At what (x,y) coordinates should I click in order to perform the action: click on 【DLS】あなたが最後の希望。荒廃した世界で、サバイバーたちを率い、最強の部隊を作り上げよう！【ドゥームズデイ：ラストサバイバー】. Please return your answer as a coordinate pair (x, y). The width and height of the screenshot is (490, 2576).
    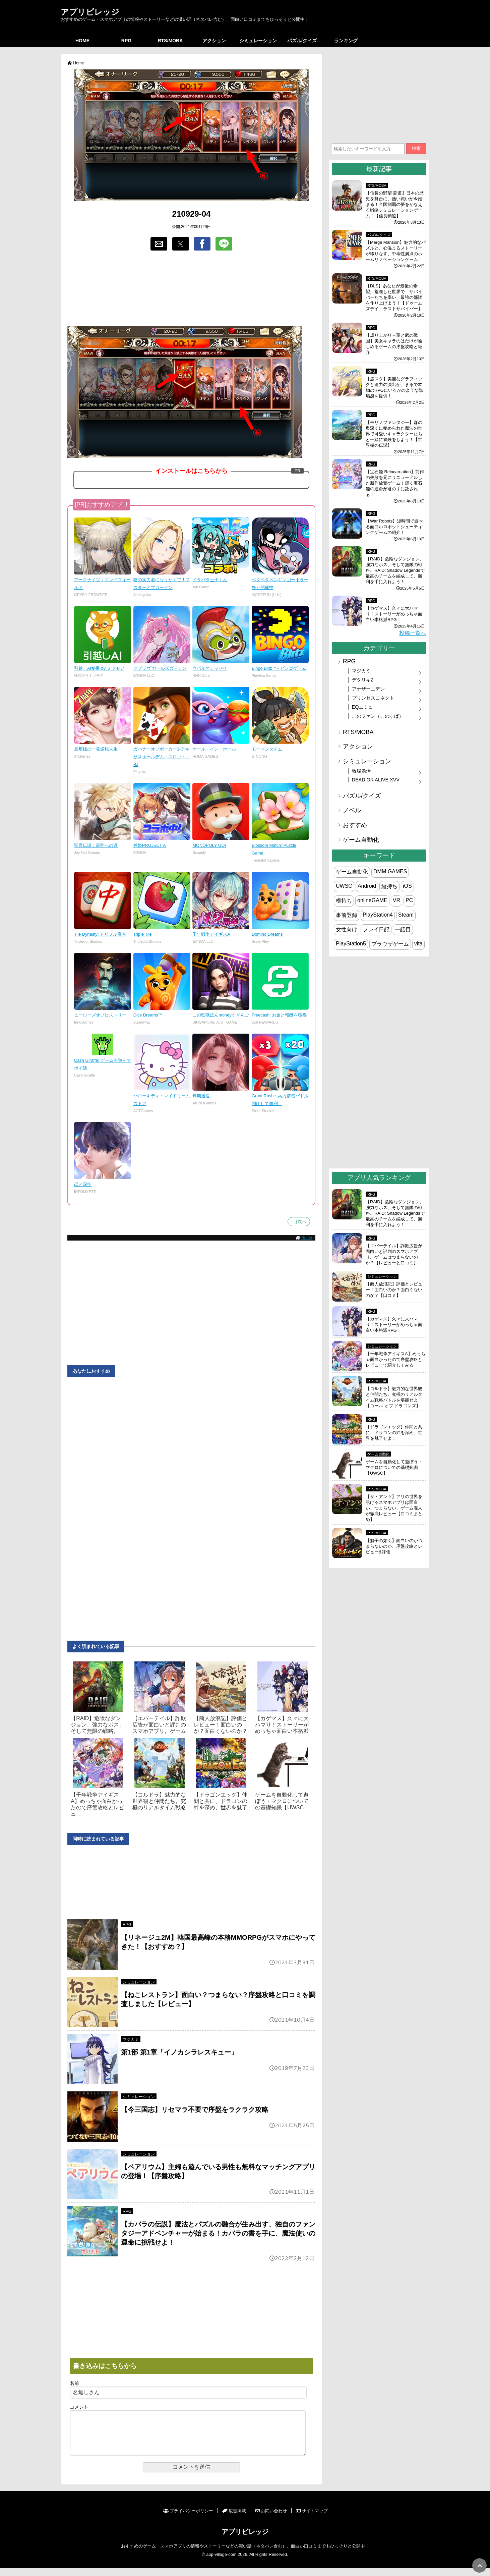
    Looking at the image, I should click on (394, 297).